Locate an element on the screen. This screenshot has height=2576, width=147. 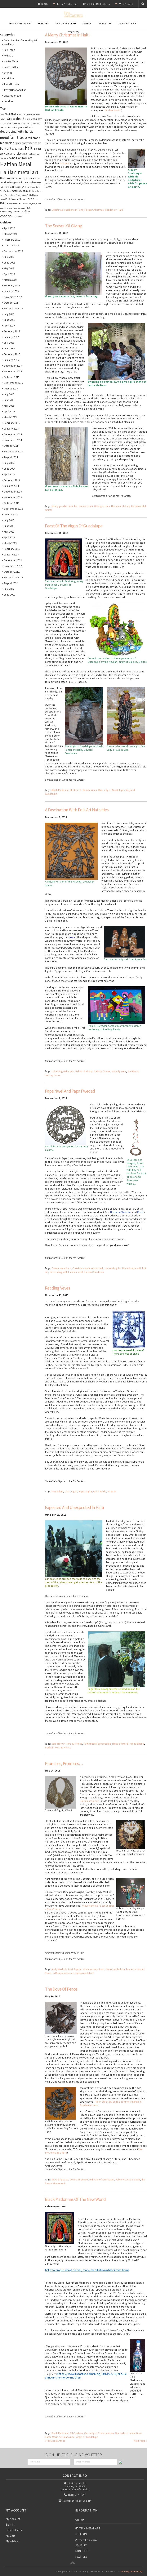
Papa Nwel and Papa Fwedad is located at coordinates (70, 1091).